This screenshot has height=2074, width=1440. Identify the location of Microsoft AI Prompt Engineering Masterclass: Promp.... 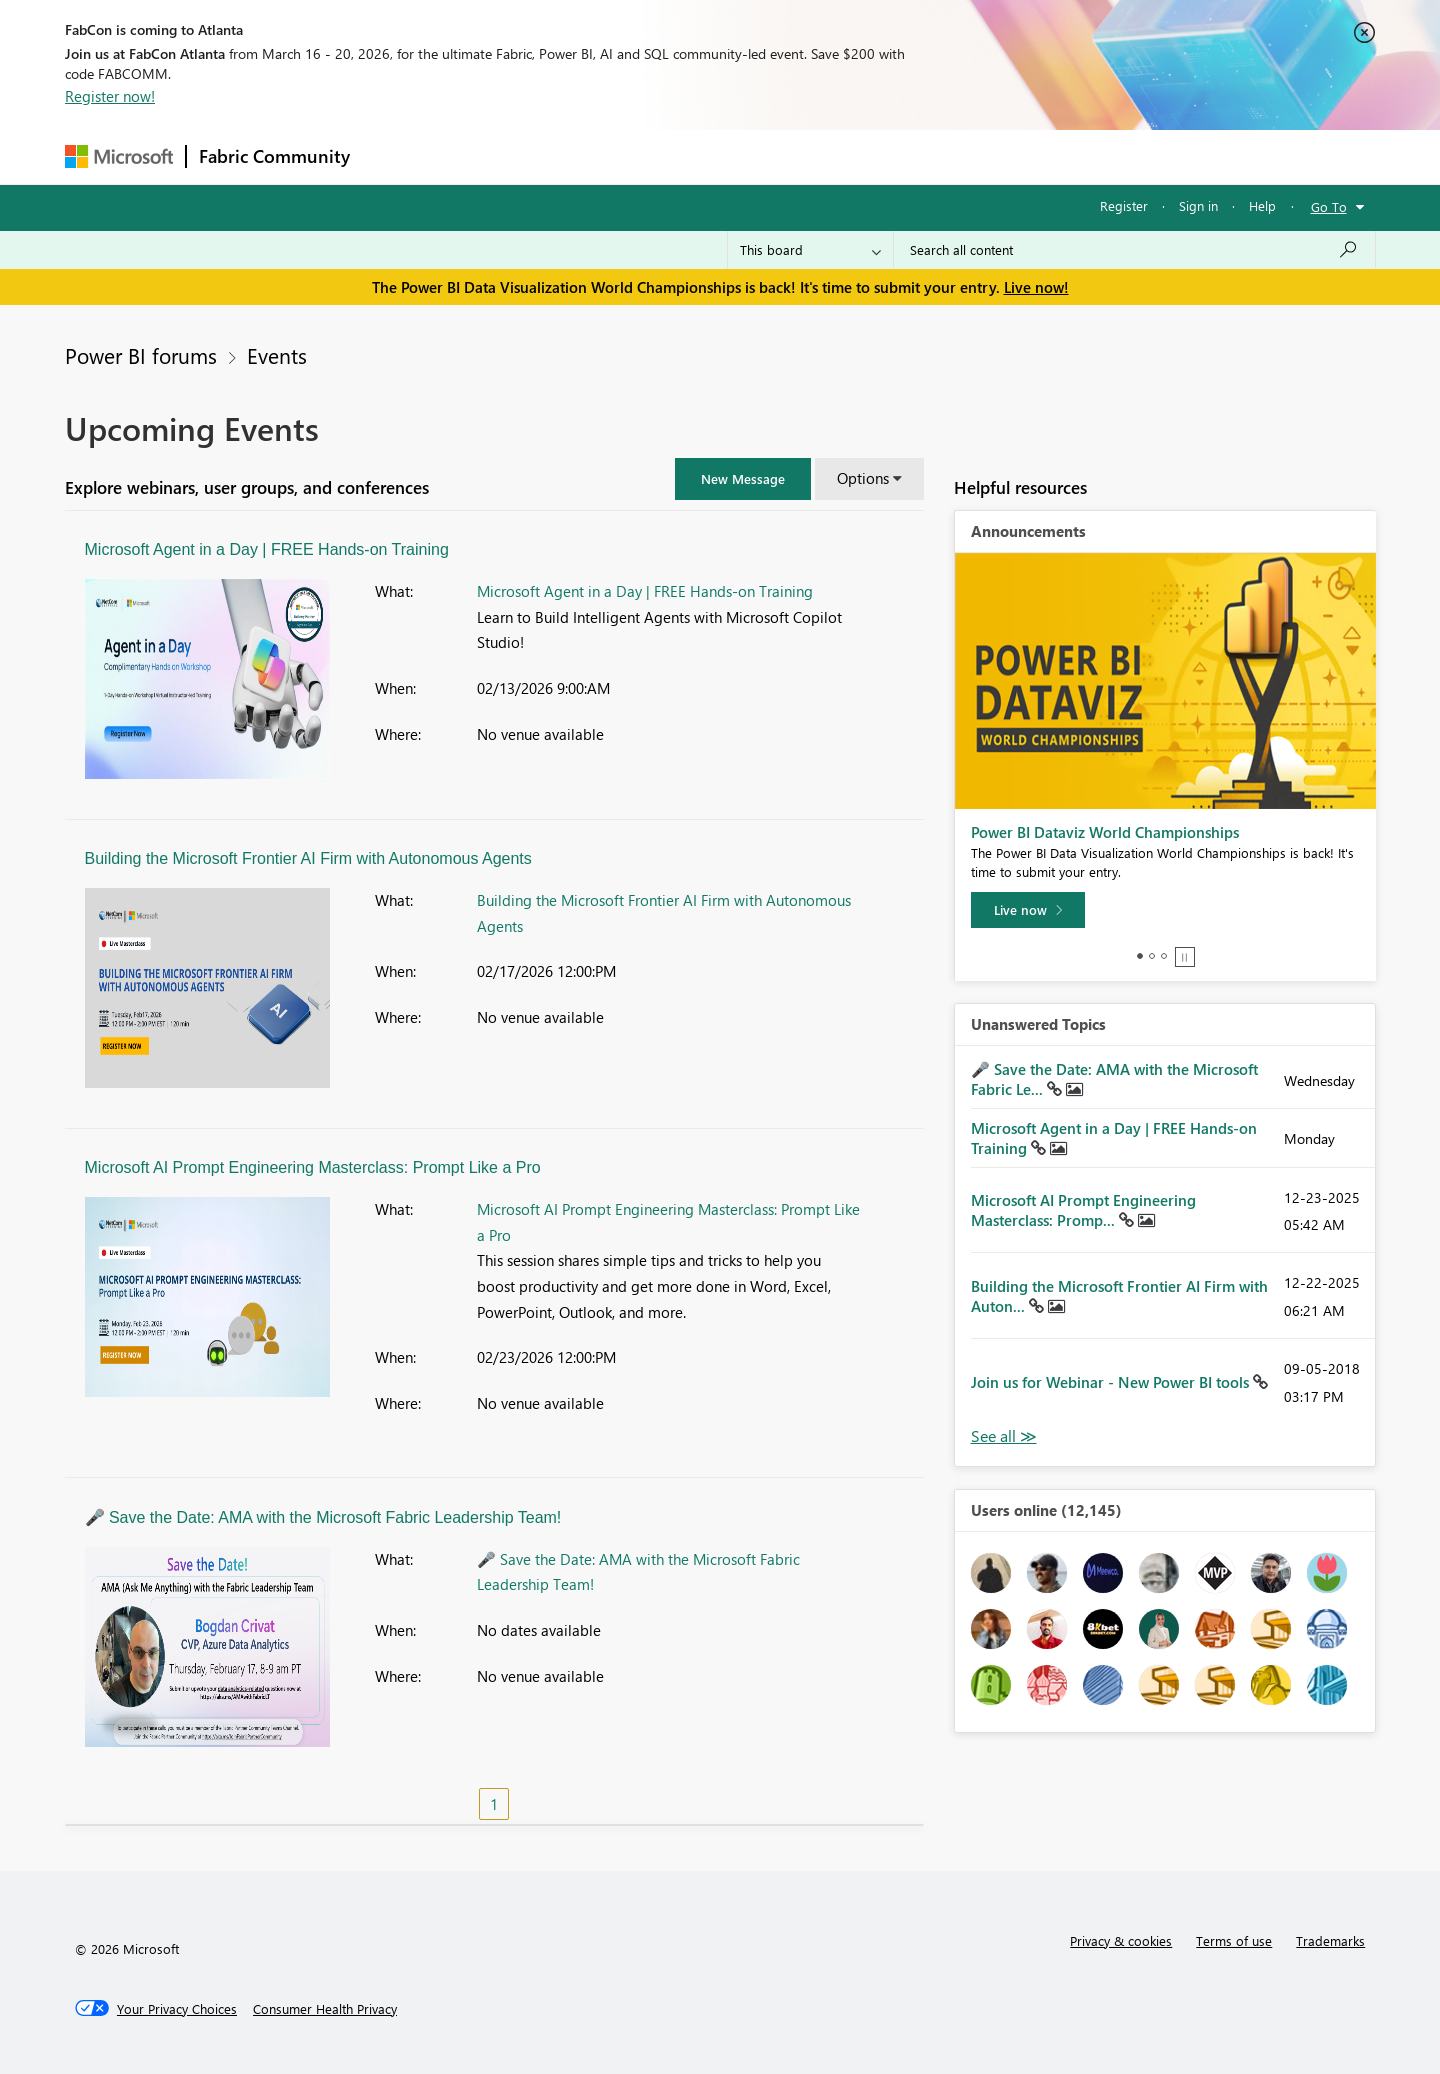
(1083, 1210).